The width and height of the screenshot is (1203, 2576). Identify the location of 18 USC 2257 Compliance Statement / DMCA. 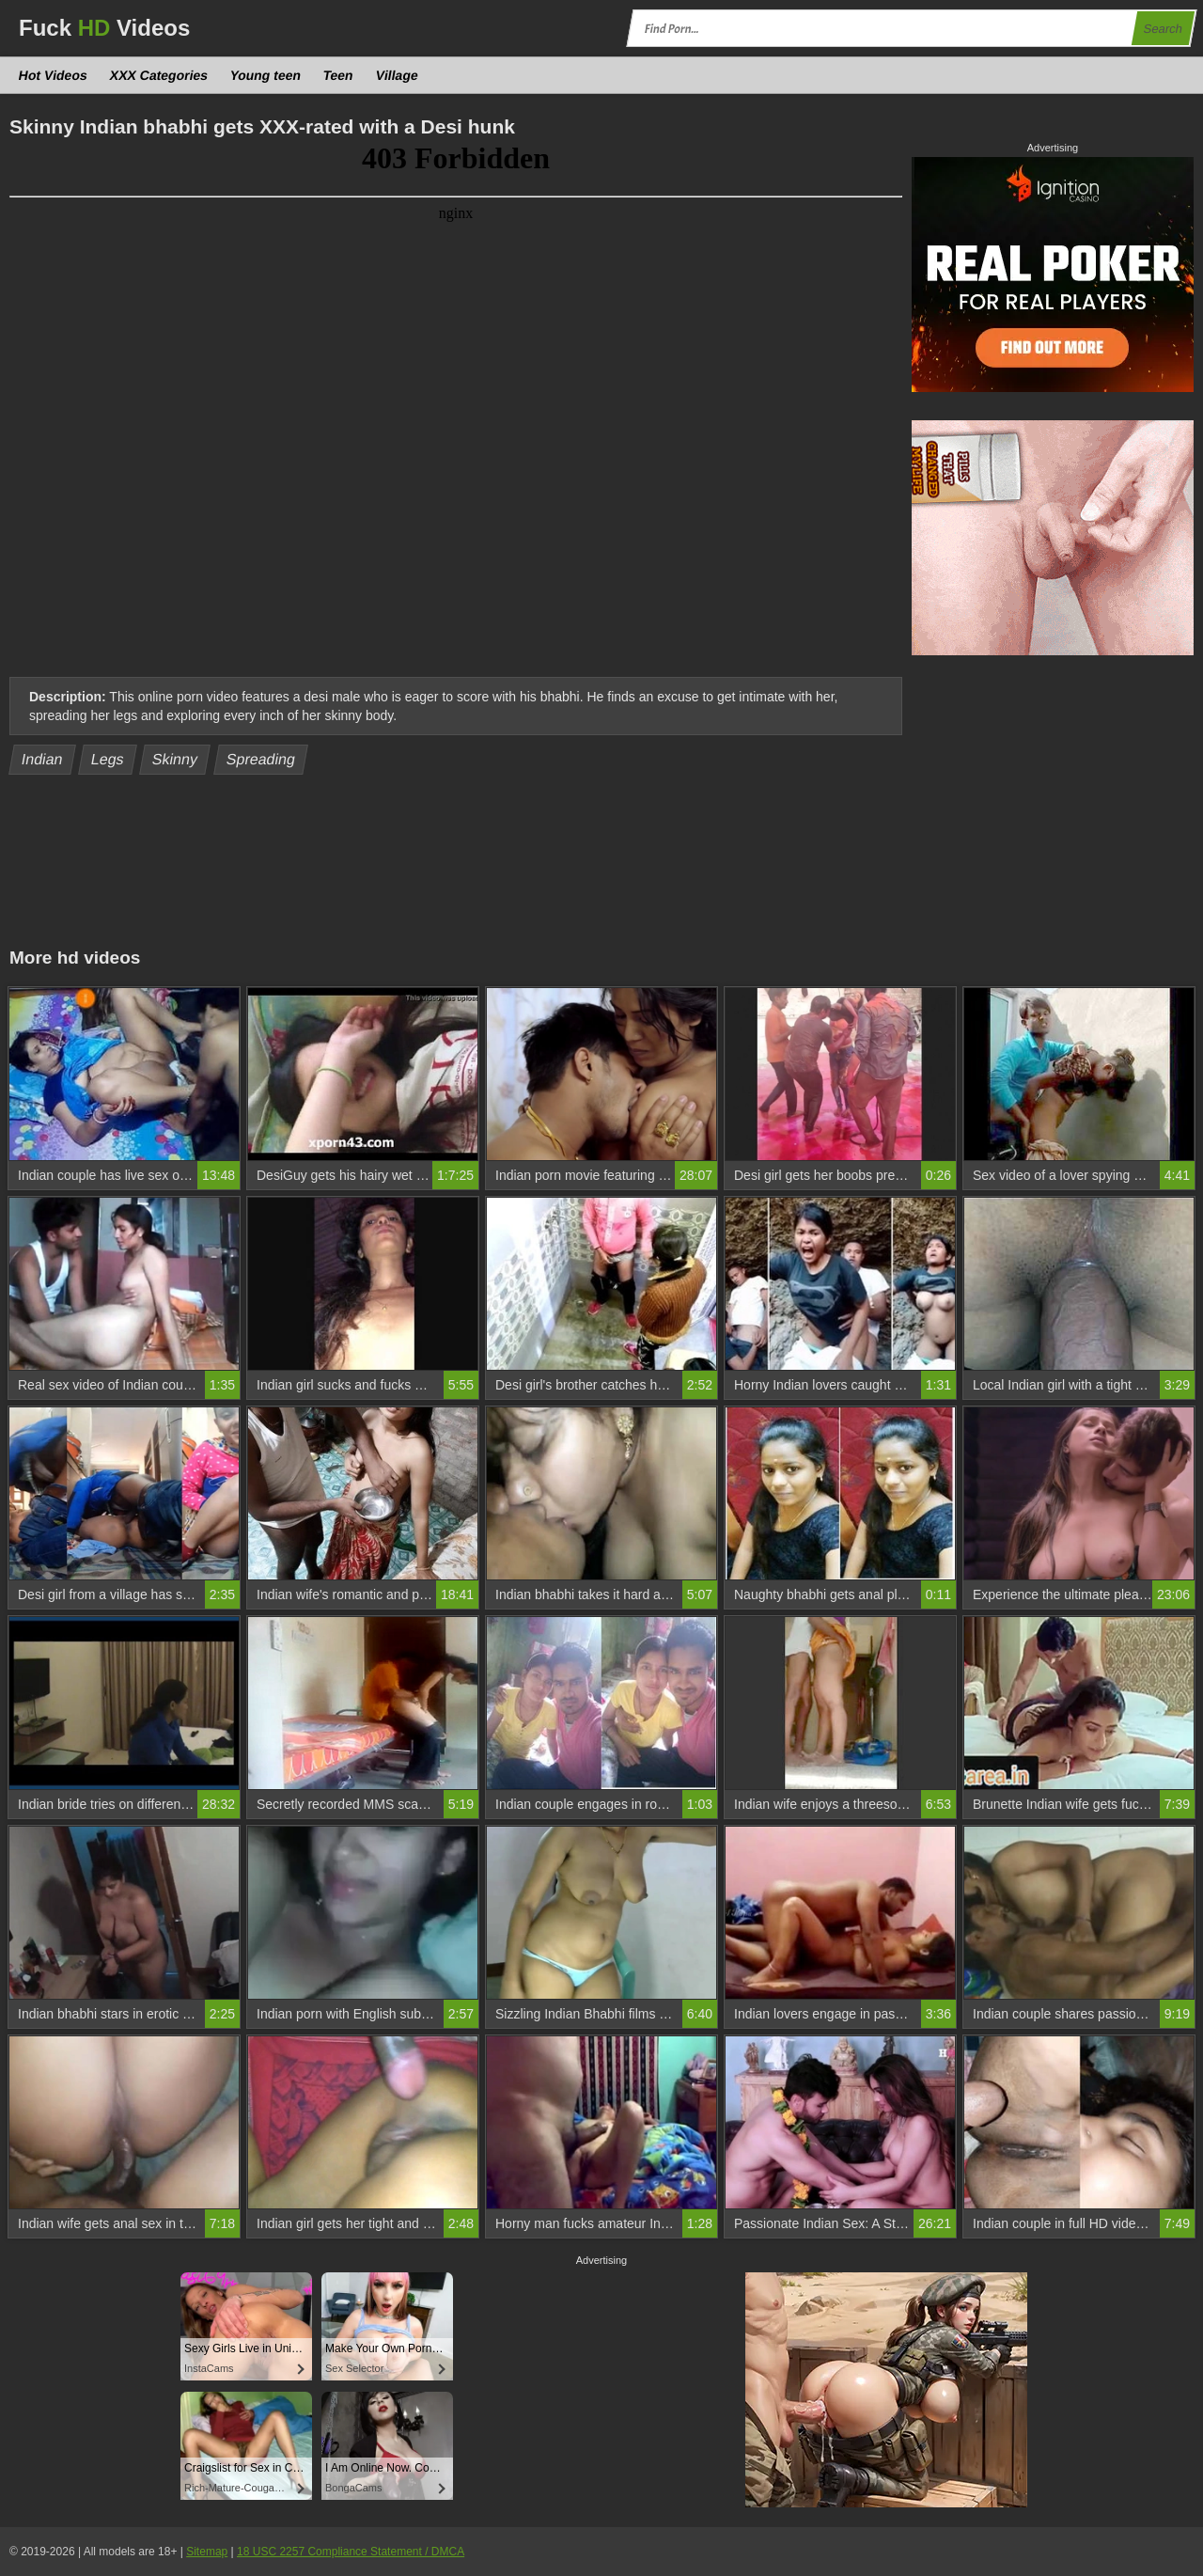
(350, 2551).